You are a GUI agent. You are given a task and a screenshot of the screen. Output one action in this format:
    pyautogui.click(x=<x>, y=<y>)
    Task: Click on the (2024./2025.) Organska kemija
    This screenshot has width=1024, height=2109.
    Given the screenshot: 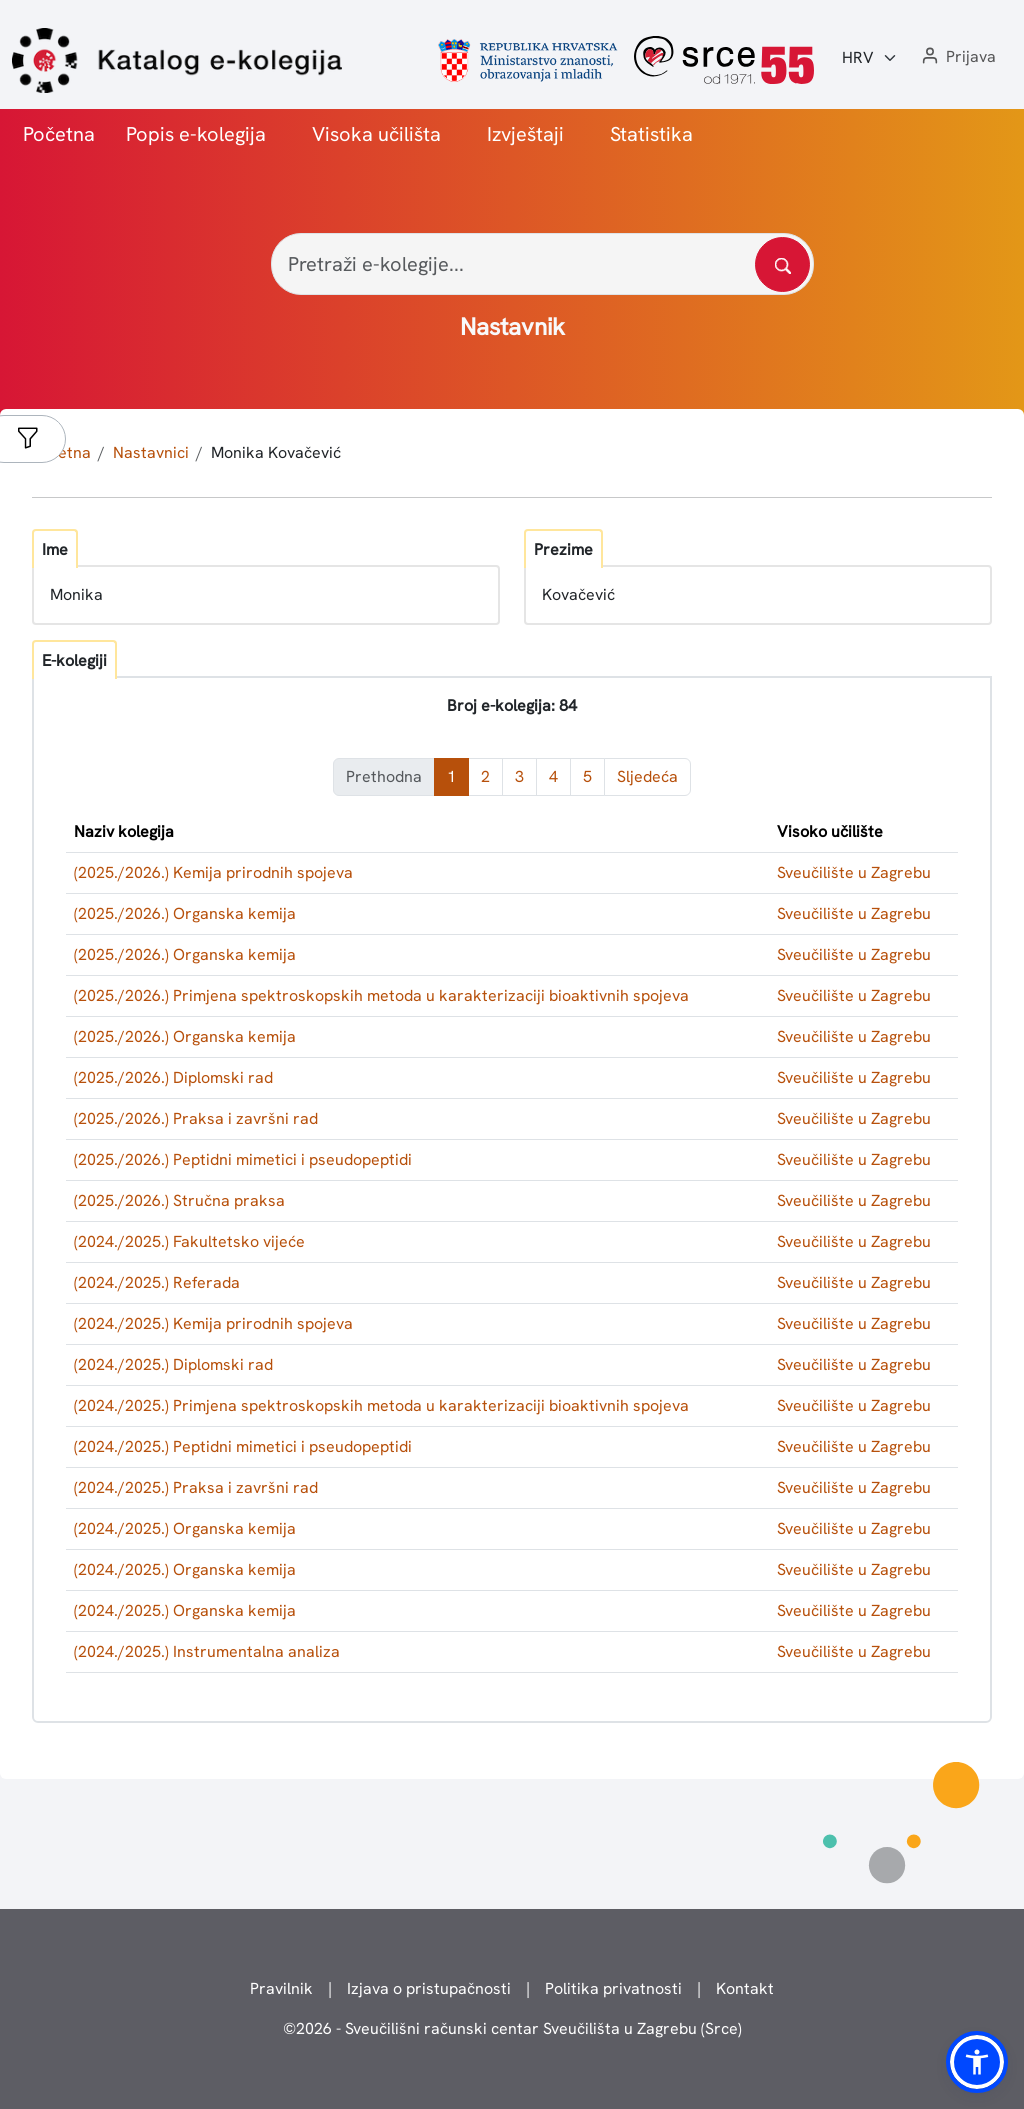 What is the action you would take?
    pyautogui.click(x=185, y=1528)
    